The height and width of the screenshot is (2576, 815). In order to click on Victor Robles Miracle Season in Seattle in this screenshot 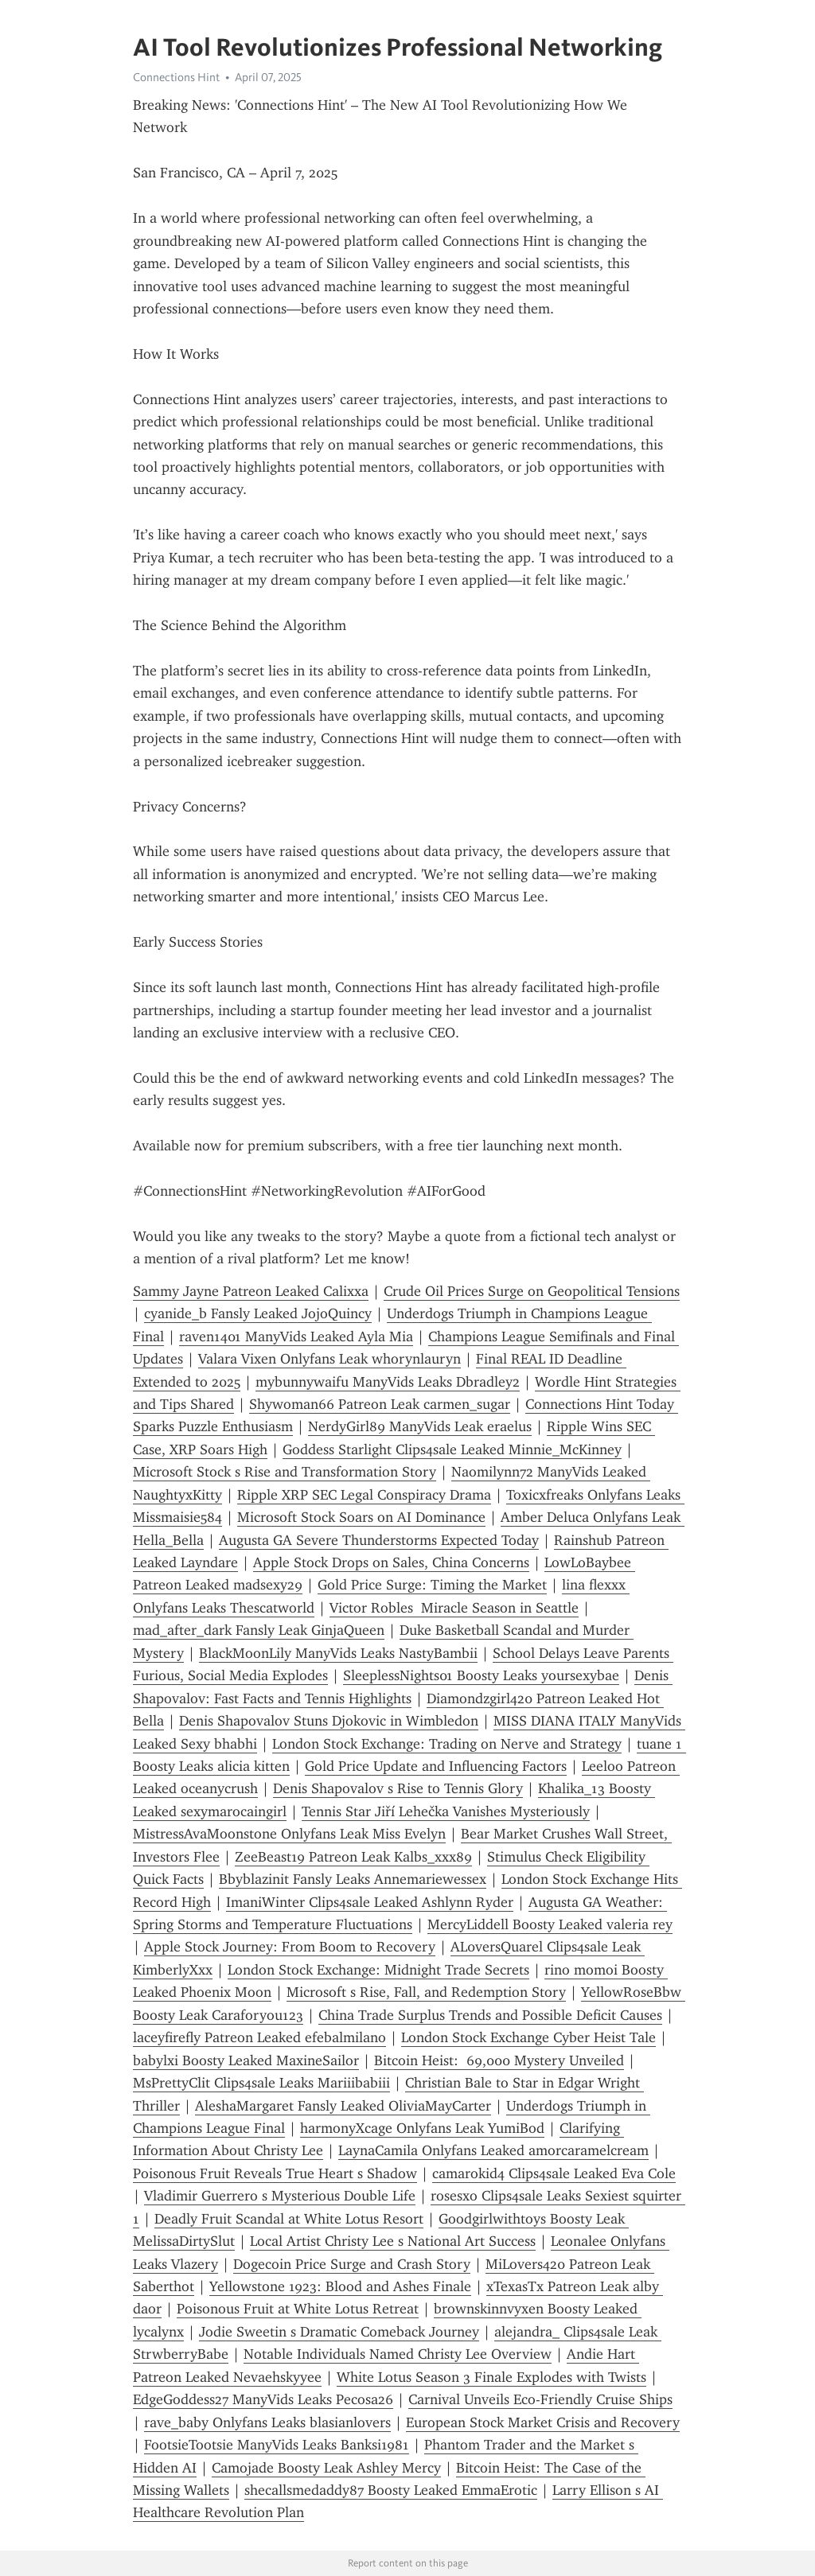, I will do `click(454, 1608)`.